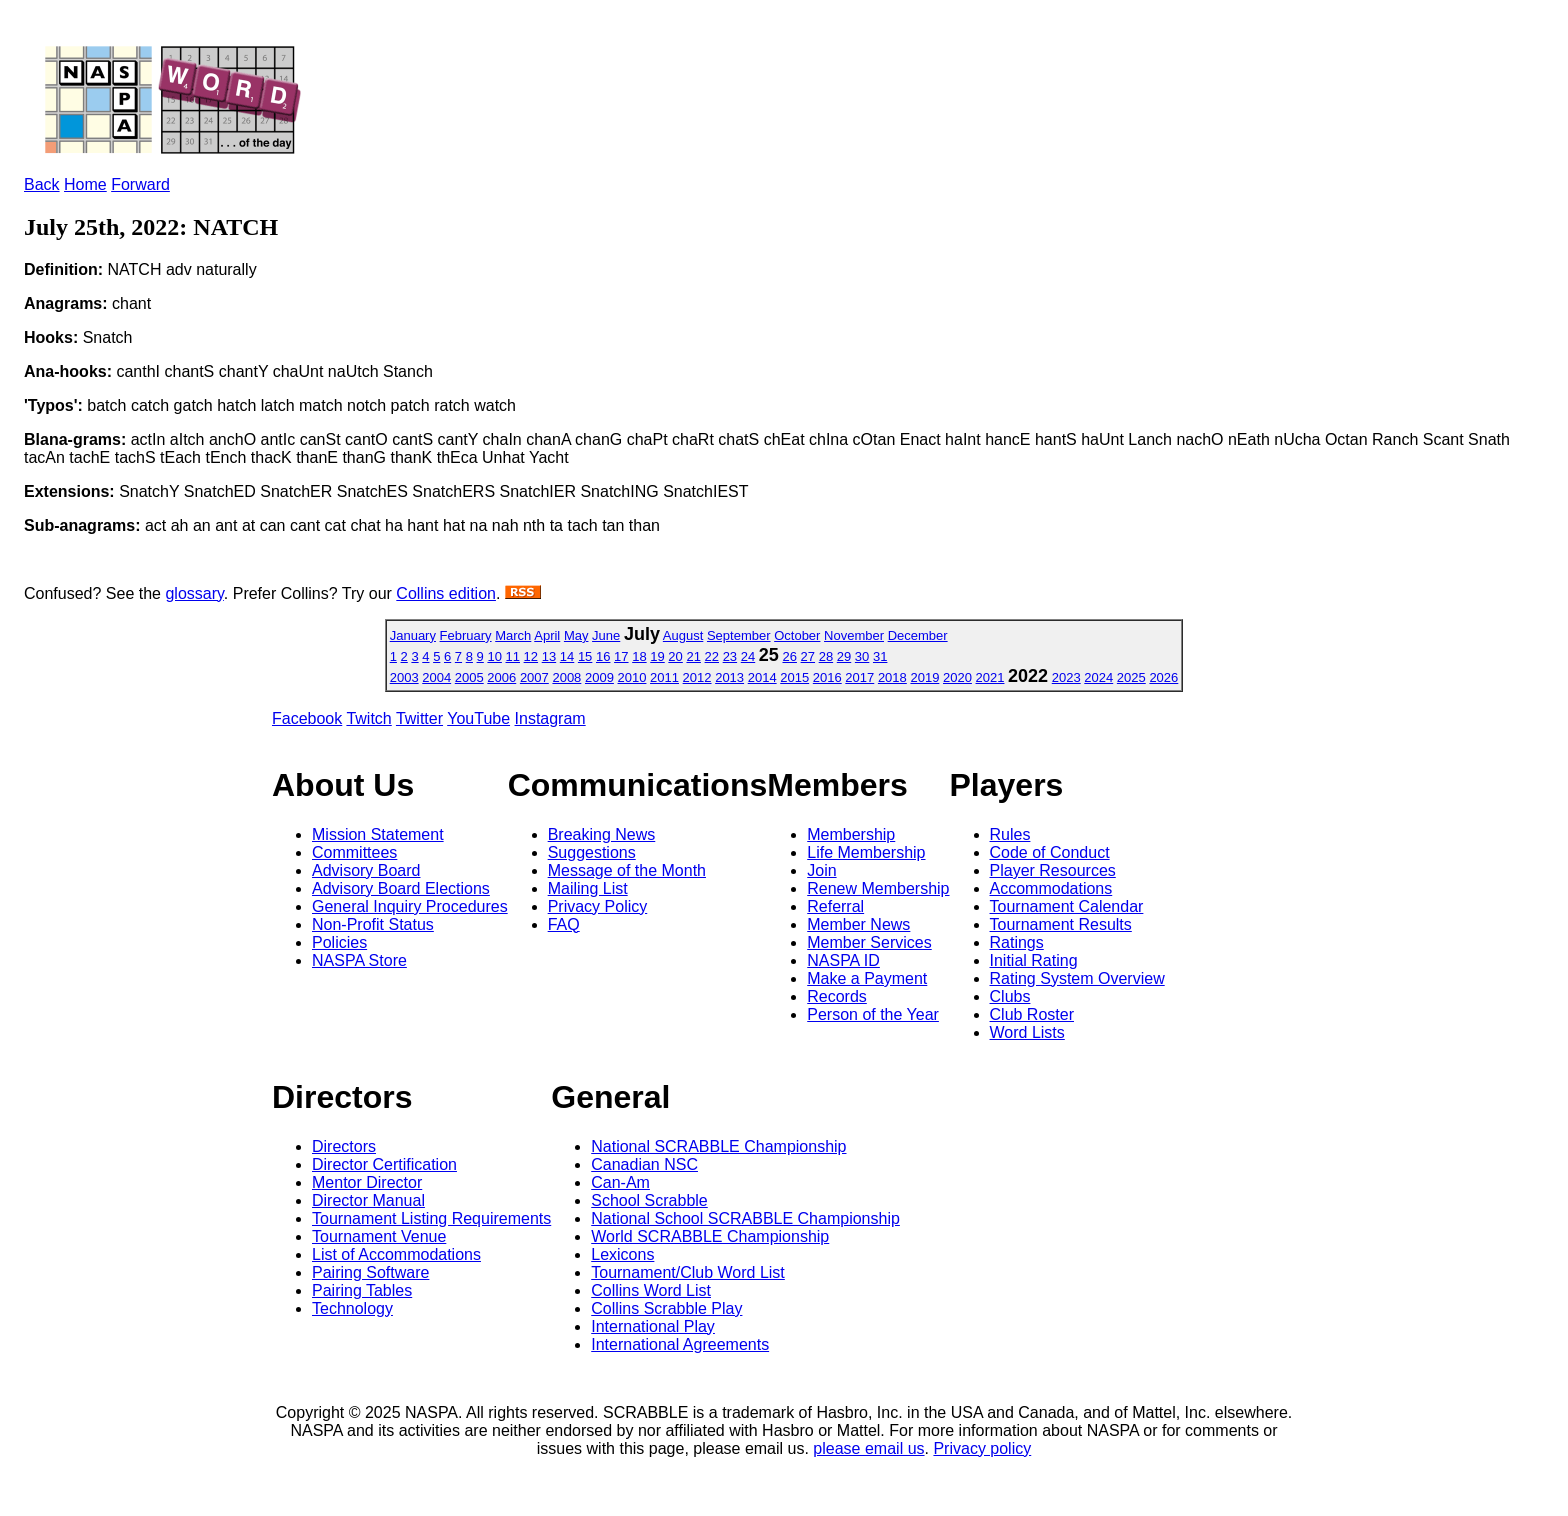  Describe the element at coordinates (1066, 677) in the screenshot. I see `2023` at that location.